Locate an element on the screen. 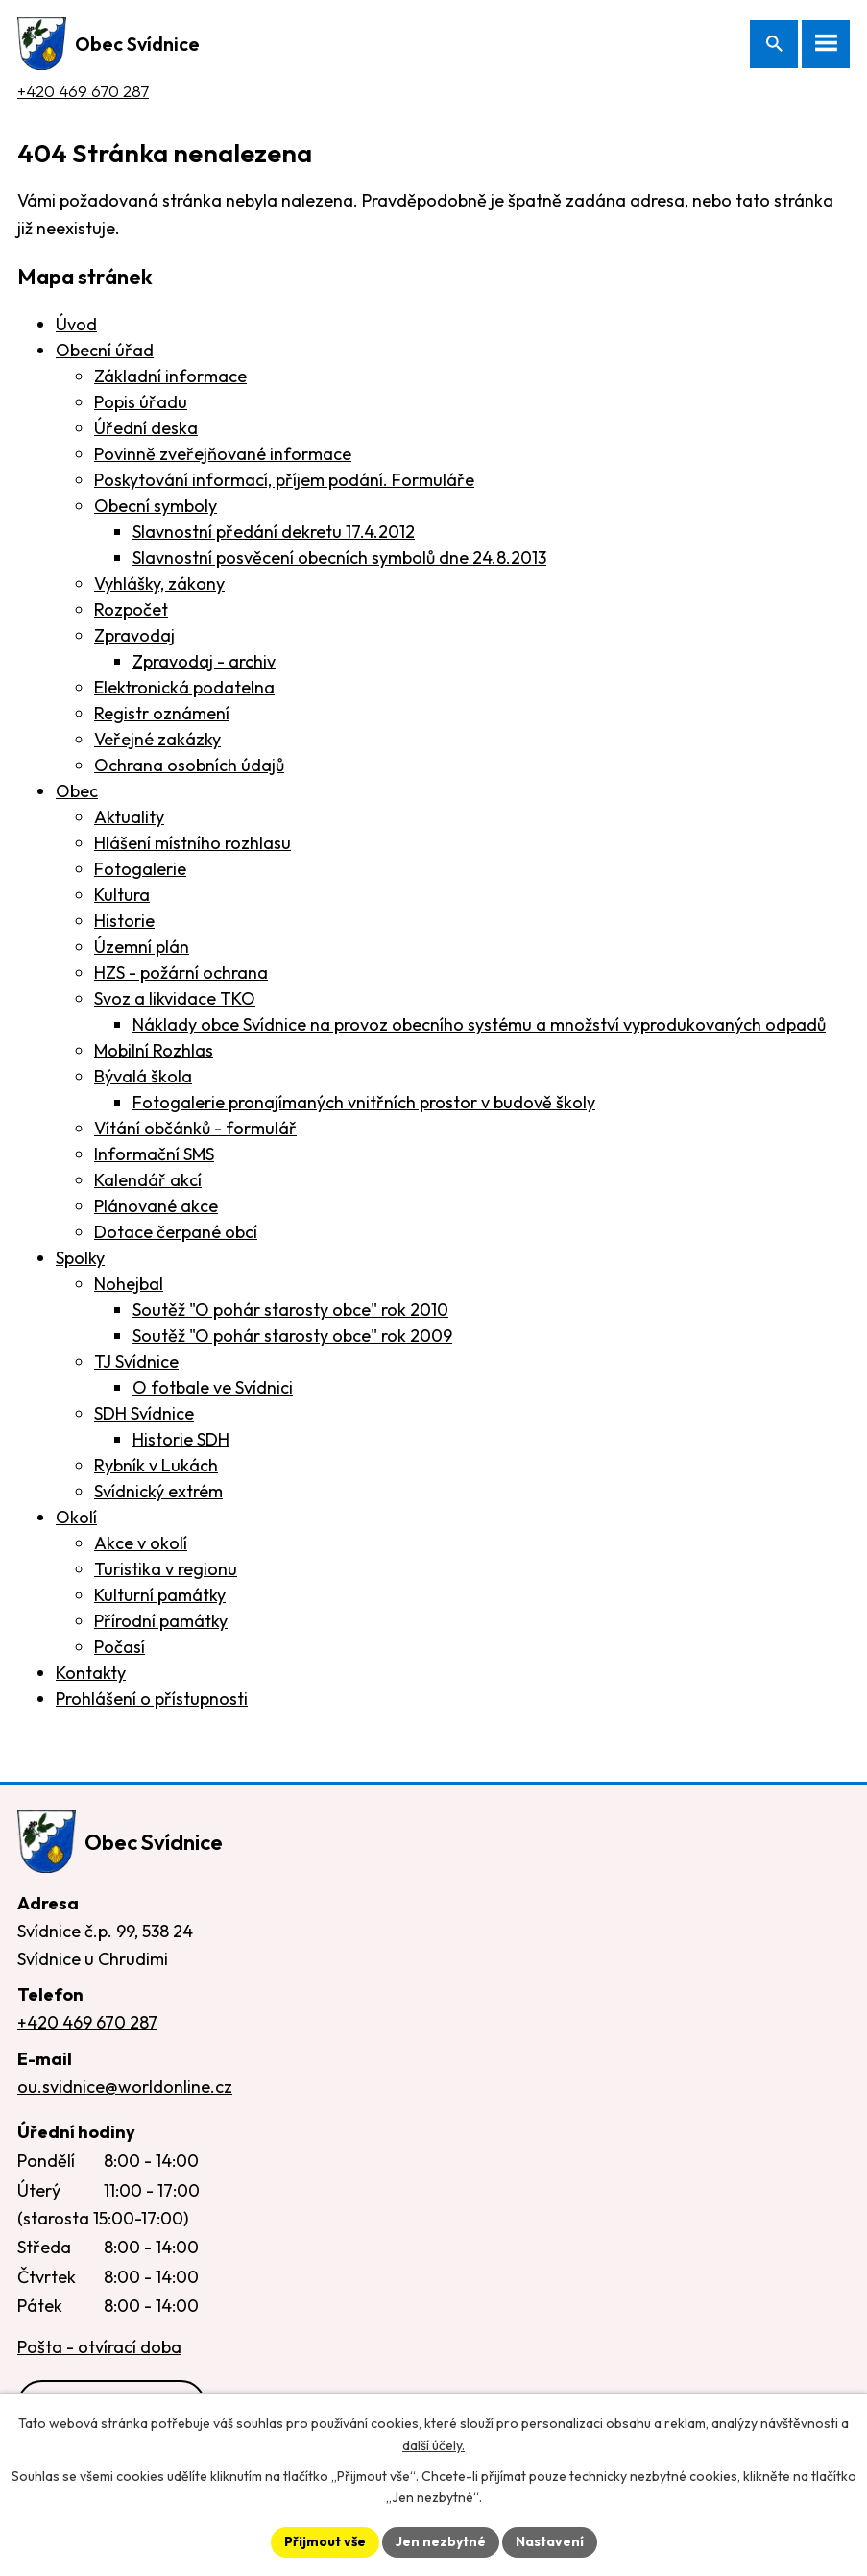  Rybník v Lukách is located at coordinates (156, 1465).